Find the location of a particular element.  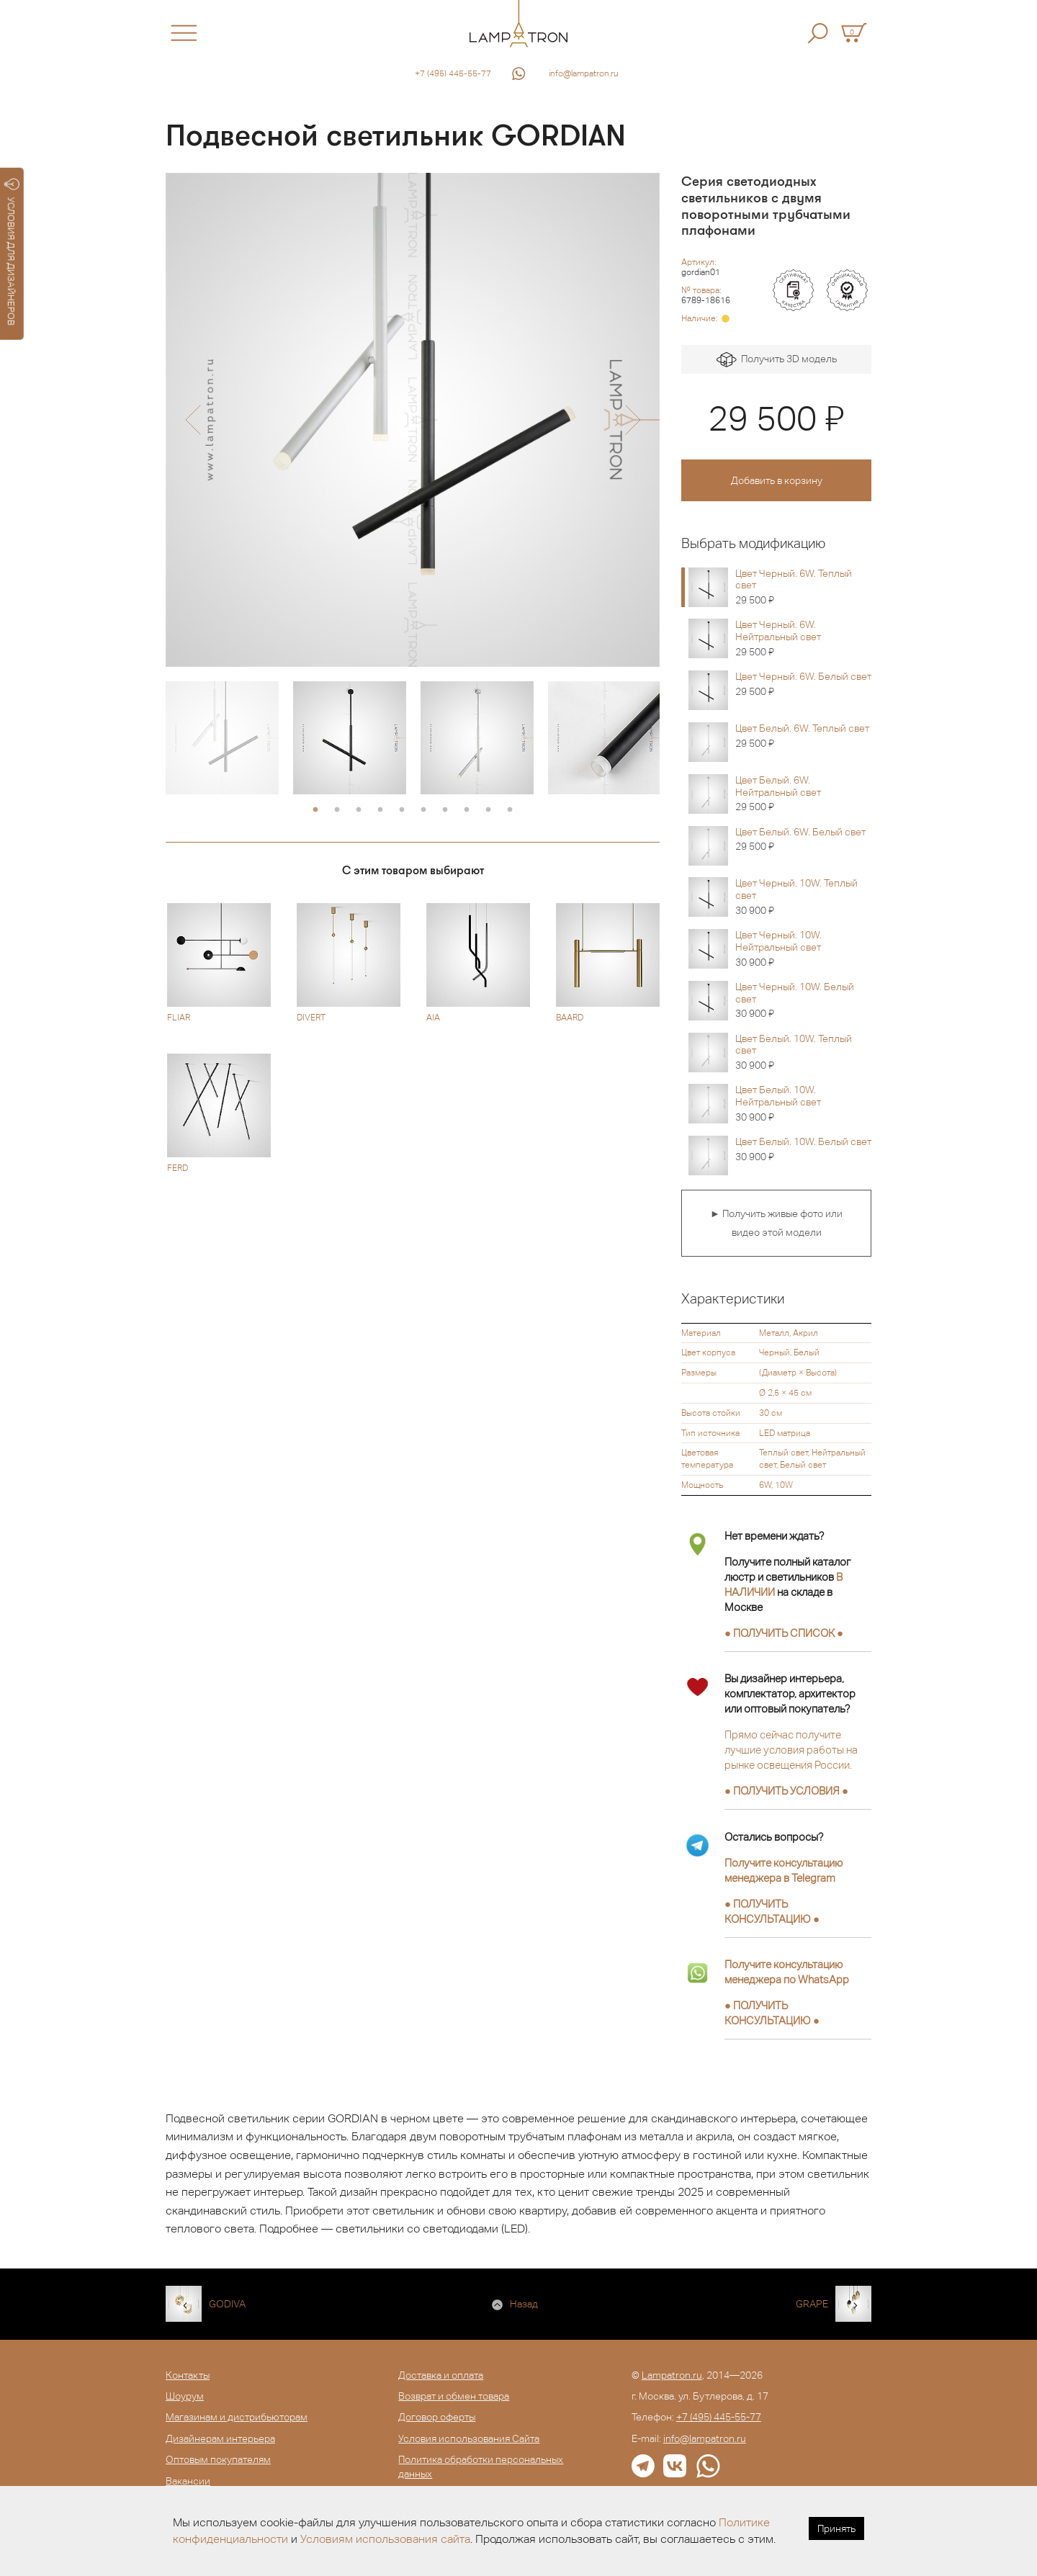

Прямо сейчас получите лучшие условия работы на рынке освещения России. is located at coordinates (791, 1749).